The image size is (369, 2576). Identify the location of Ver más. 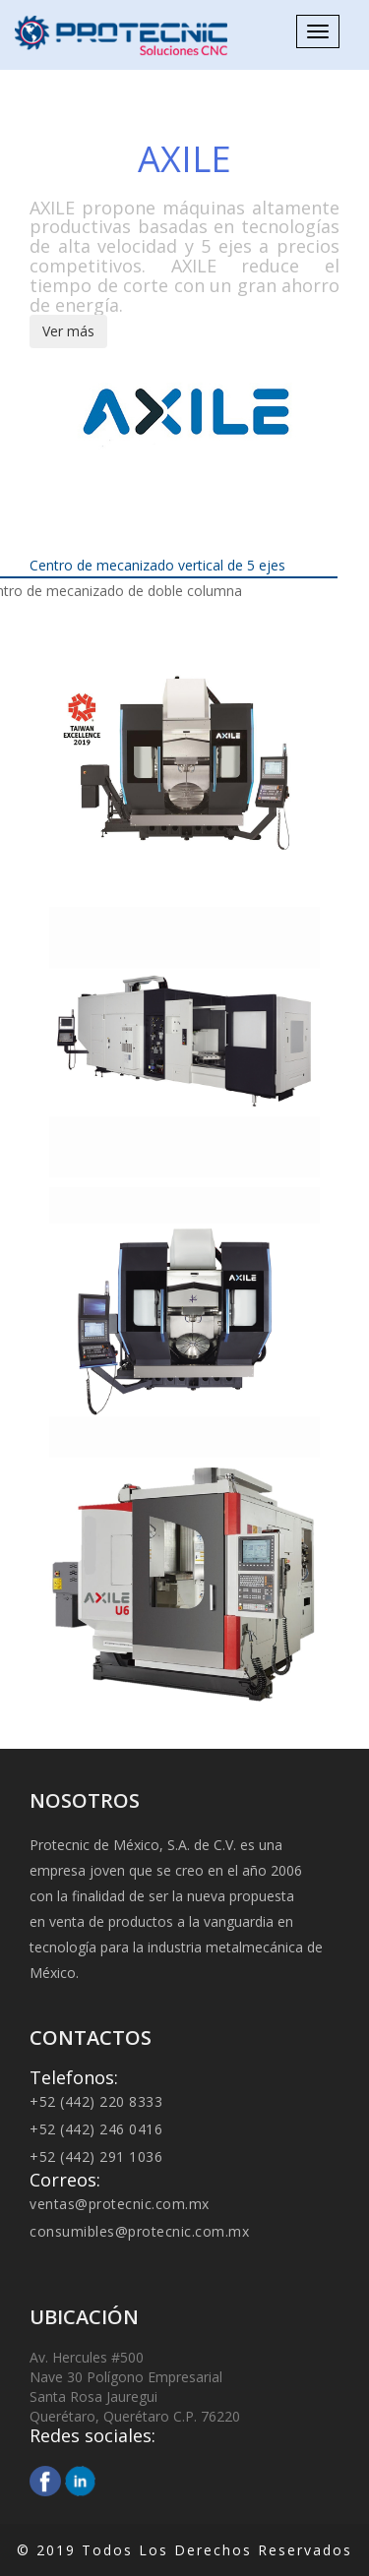
(68, 331).